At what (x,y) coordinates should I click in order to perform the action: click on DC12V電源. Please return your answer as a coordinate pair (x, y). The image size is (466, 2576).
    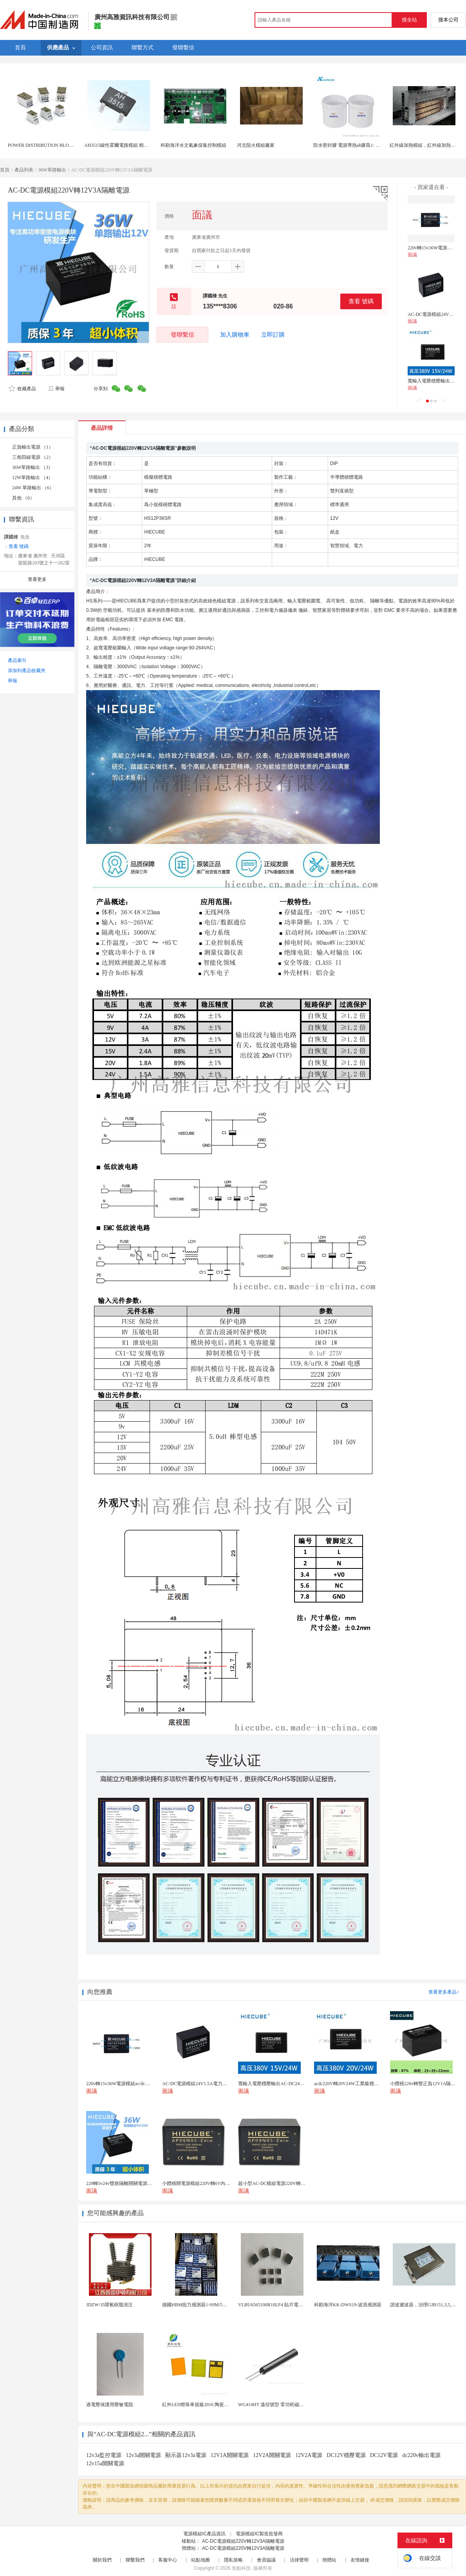
    Looking at the image, I should click on (384, 2455).